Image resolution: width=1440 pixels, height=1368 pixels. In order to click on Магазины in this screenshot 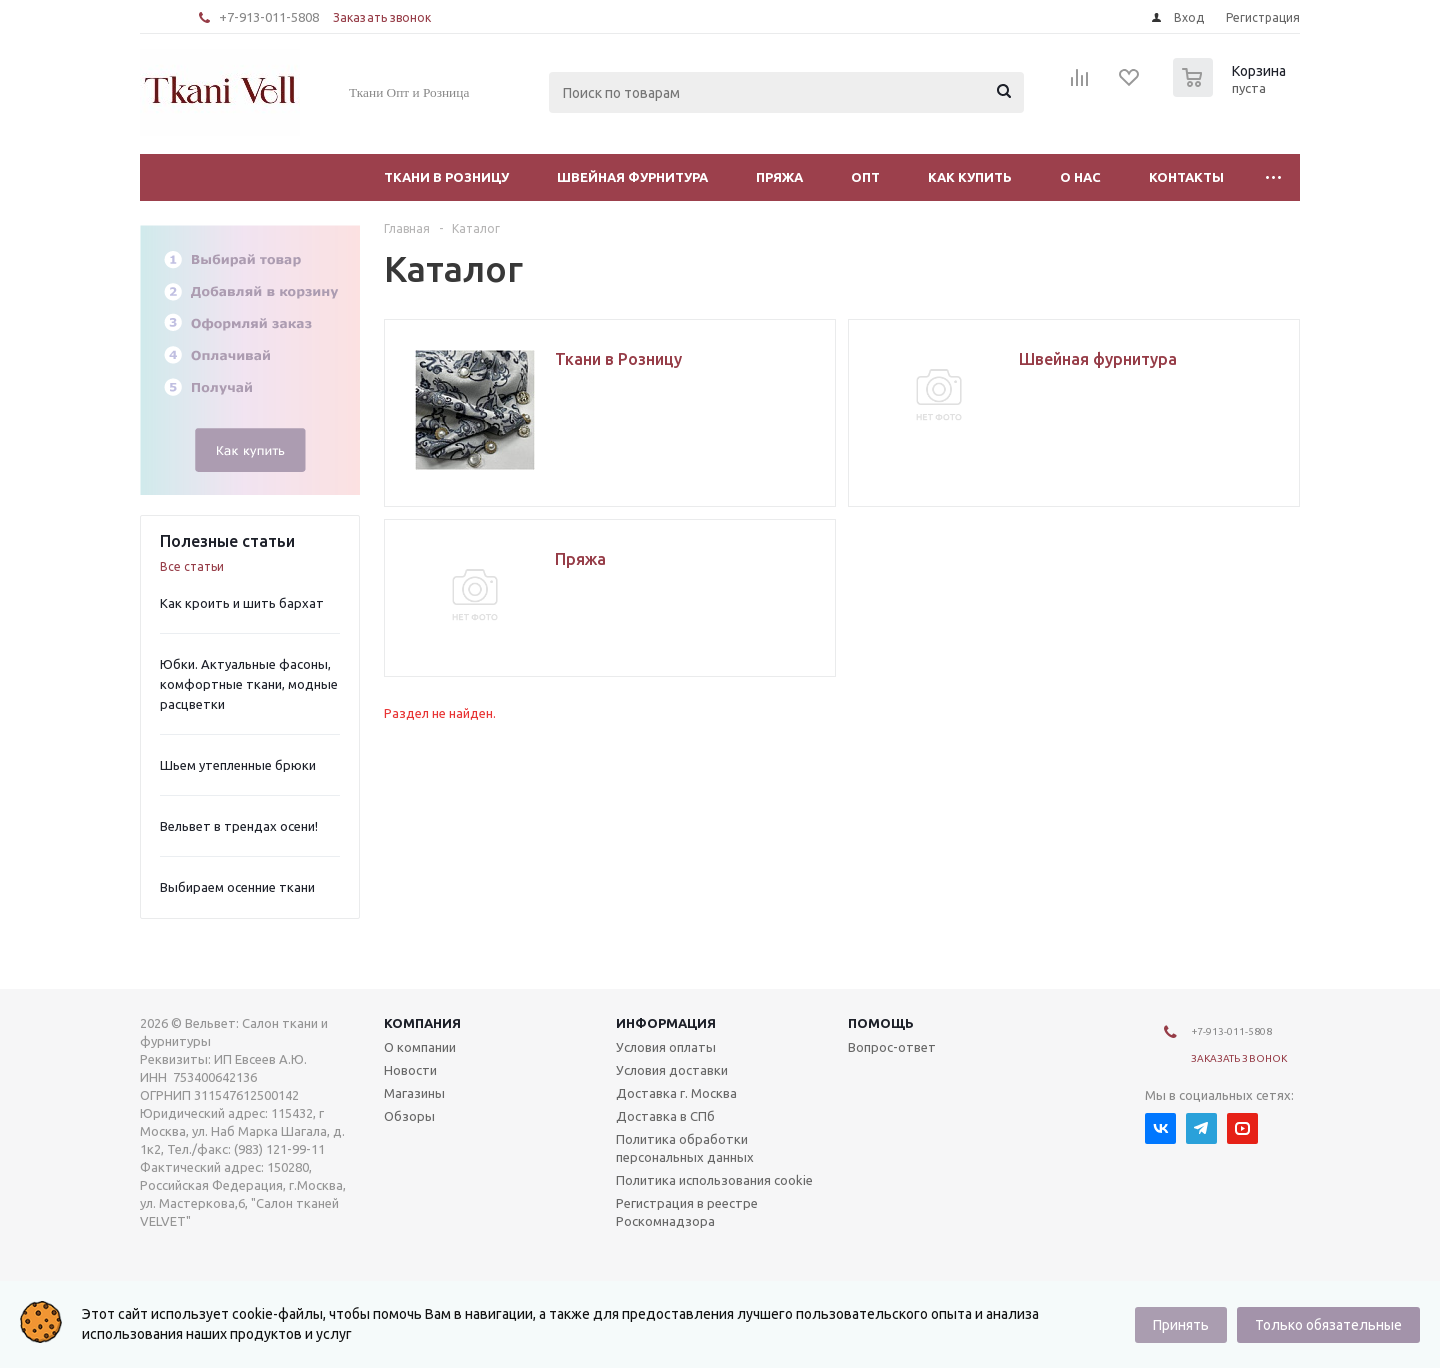, I will do `click(414, 1093)`.